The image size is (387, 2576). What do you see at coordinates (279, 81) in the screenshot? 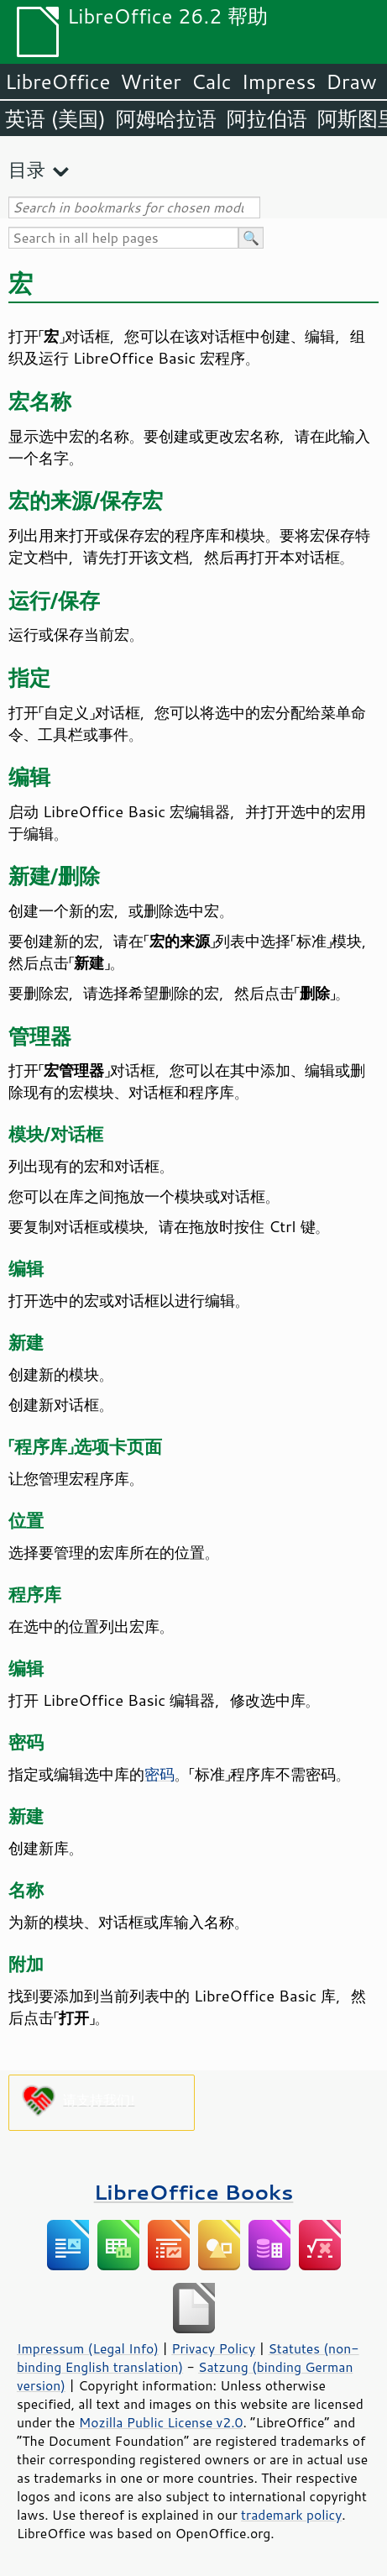
I see `Impress` at bounding box center [279, 81].